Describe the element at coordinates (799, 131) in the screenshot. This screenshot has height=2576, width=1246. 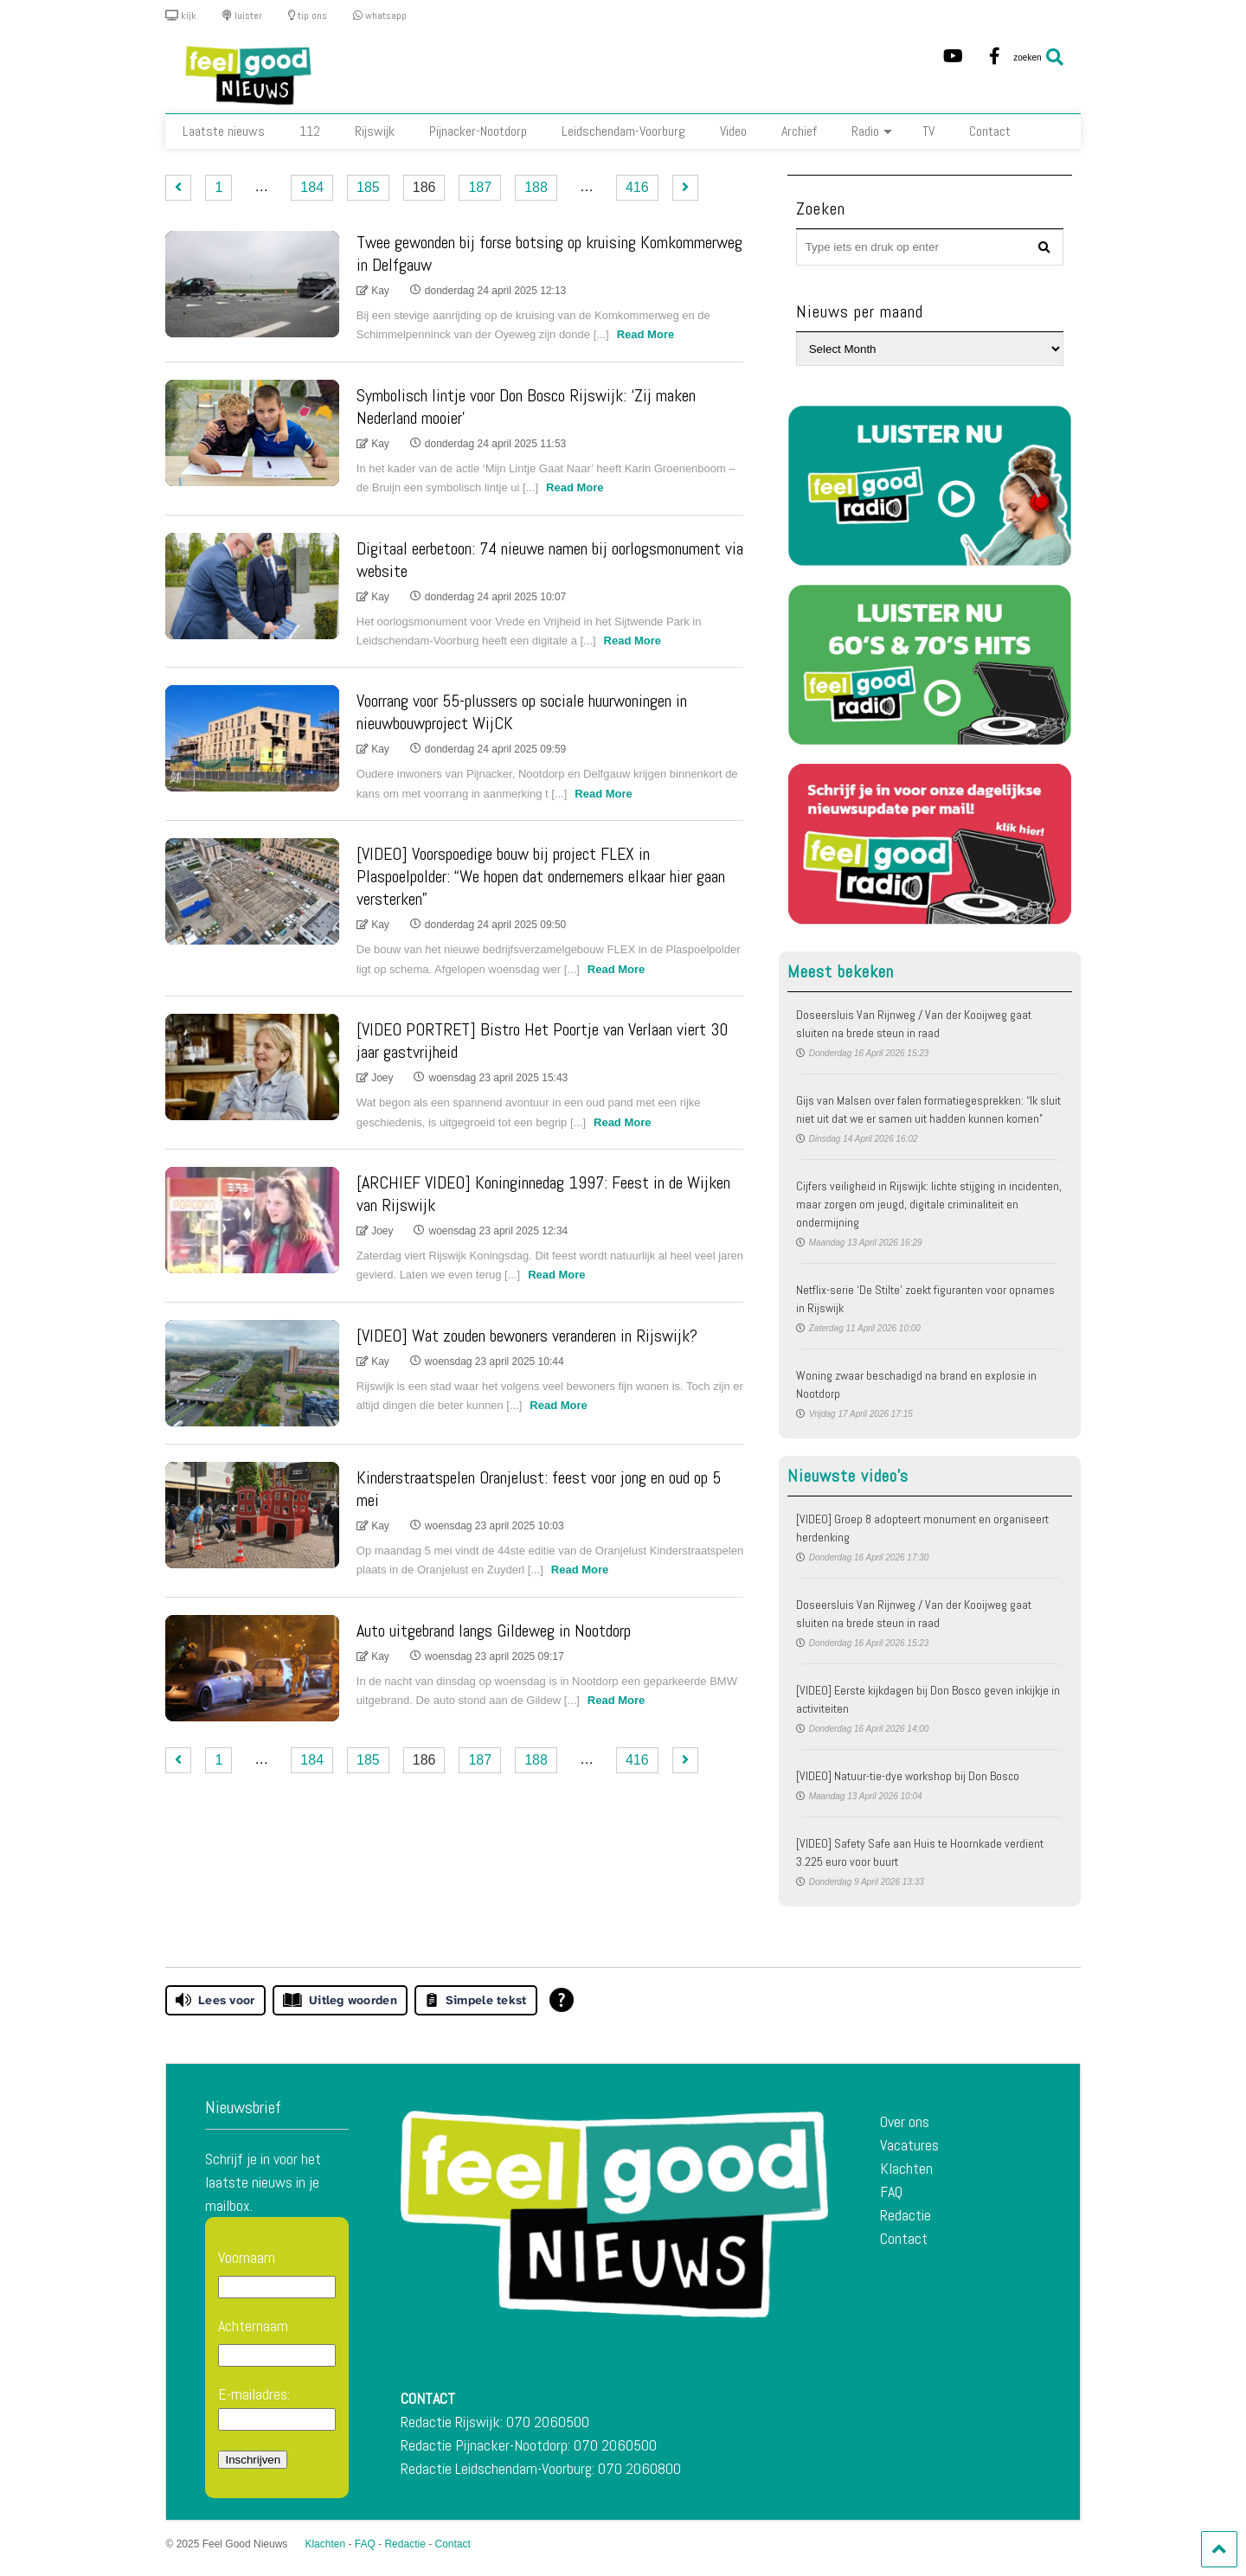
I see `Archief` at that location.